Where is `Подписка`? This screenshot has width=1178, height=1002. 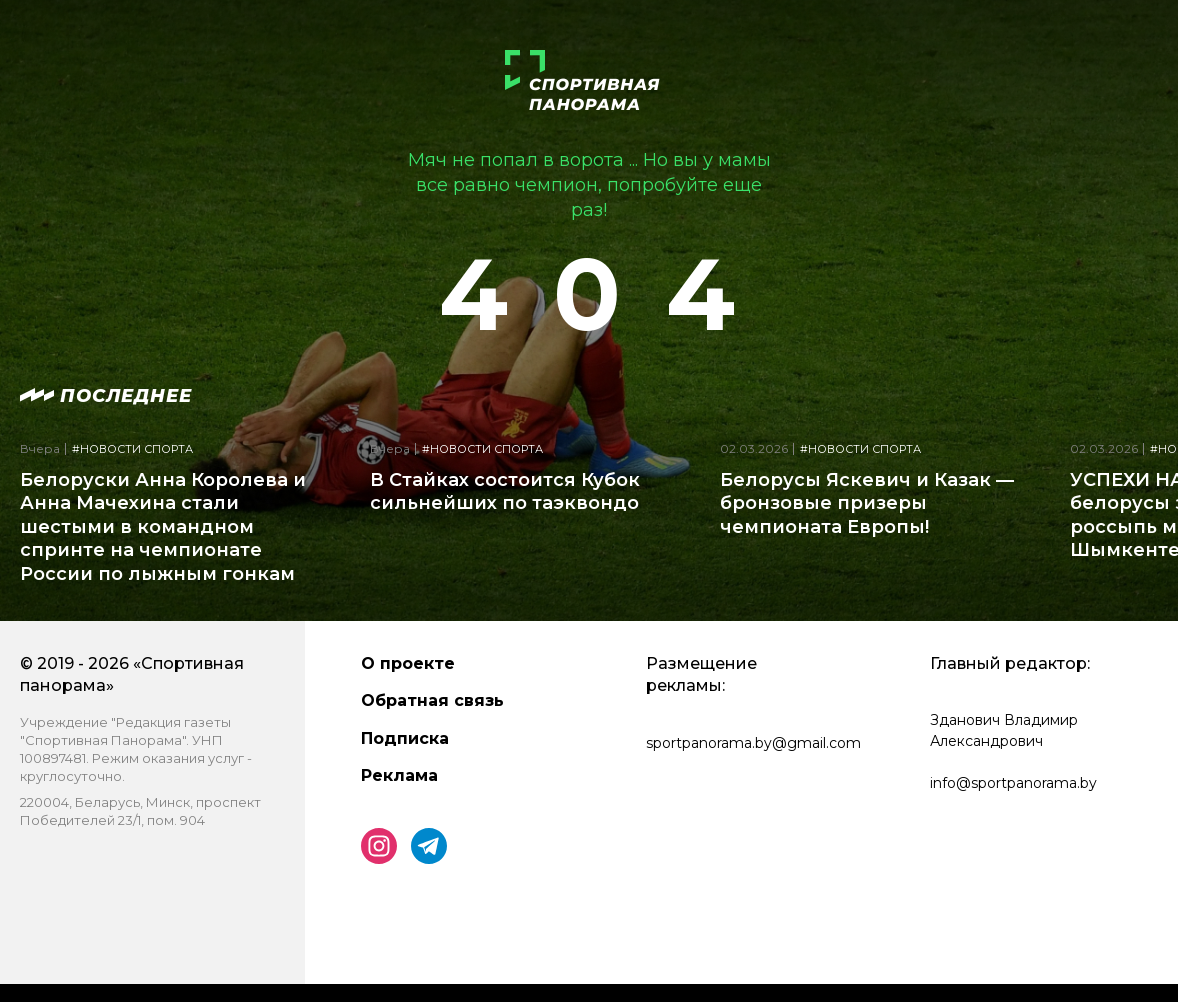
Подписка is located at coordinates (405, 738).